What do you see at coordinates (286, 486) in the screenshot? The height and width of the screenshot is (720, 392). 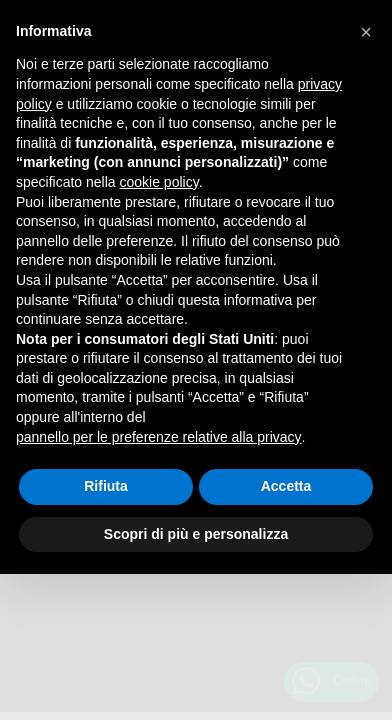 I see `Accetta [button]` at bounding box center [286, 486].